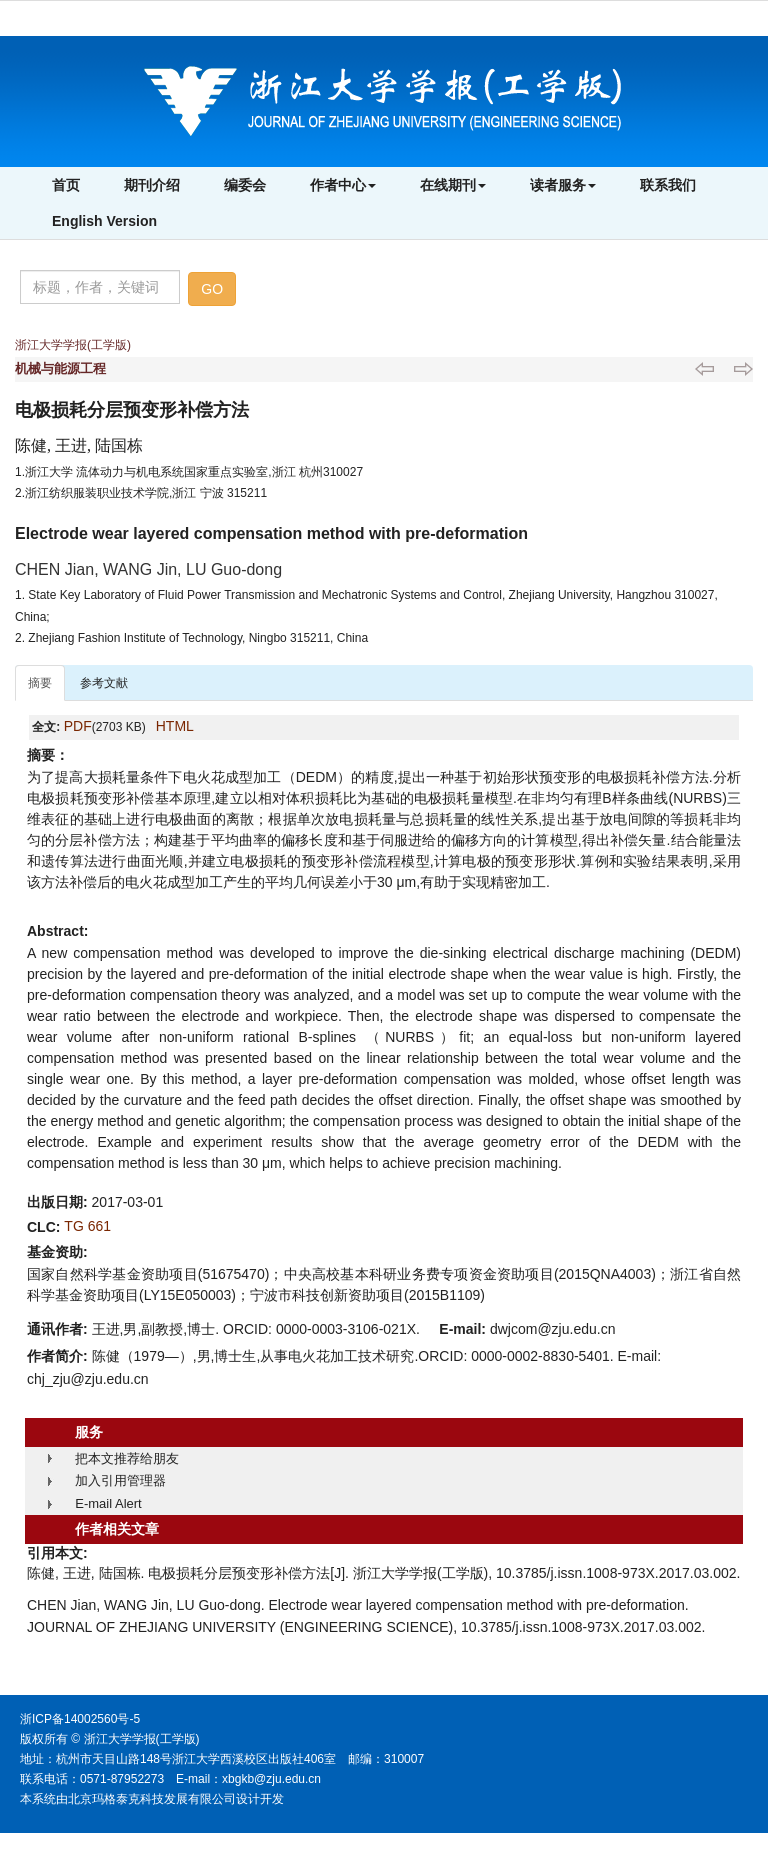  I want to click on 加入引用管理器, so click(120, 1480).